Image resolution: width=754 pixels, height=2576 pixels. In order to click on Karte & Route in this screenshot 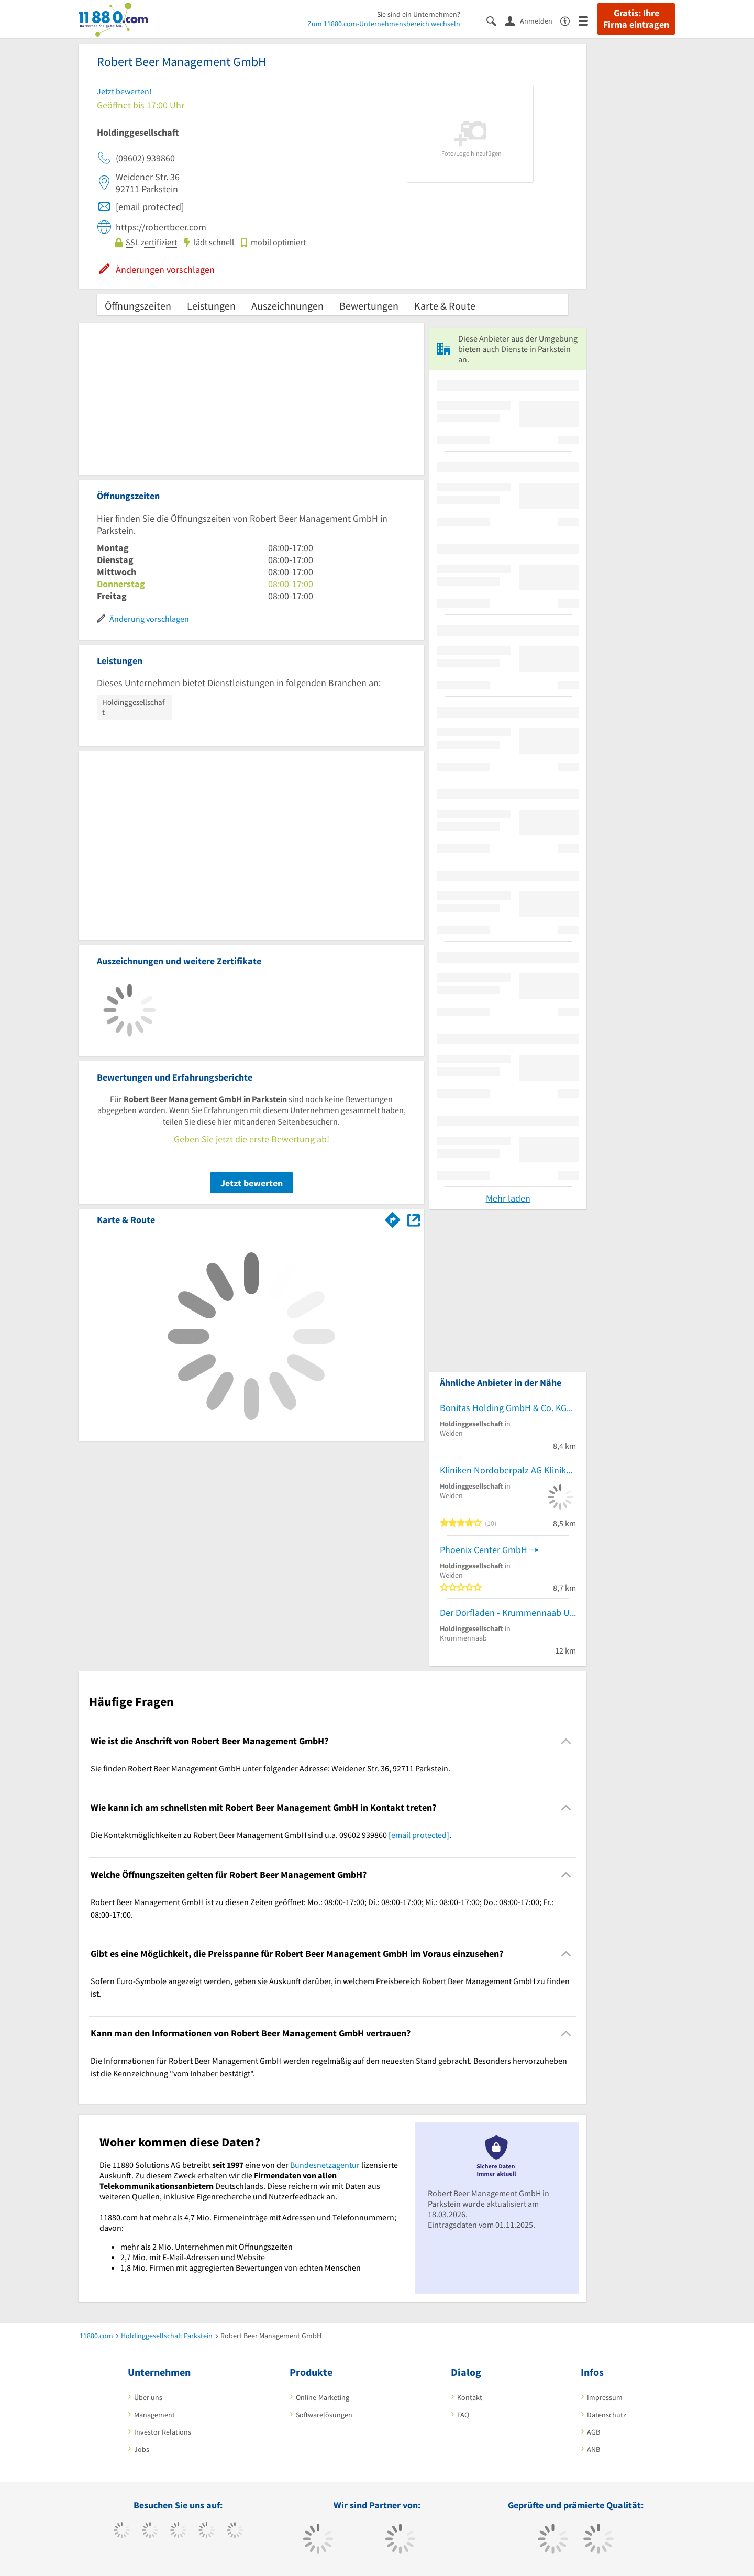, I will do `click(444, 305)`.